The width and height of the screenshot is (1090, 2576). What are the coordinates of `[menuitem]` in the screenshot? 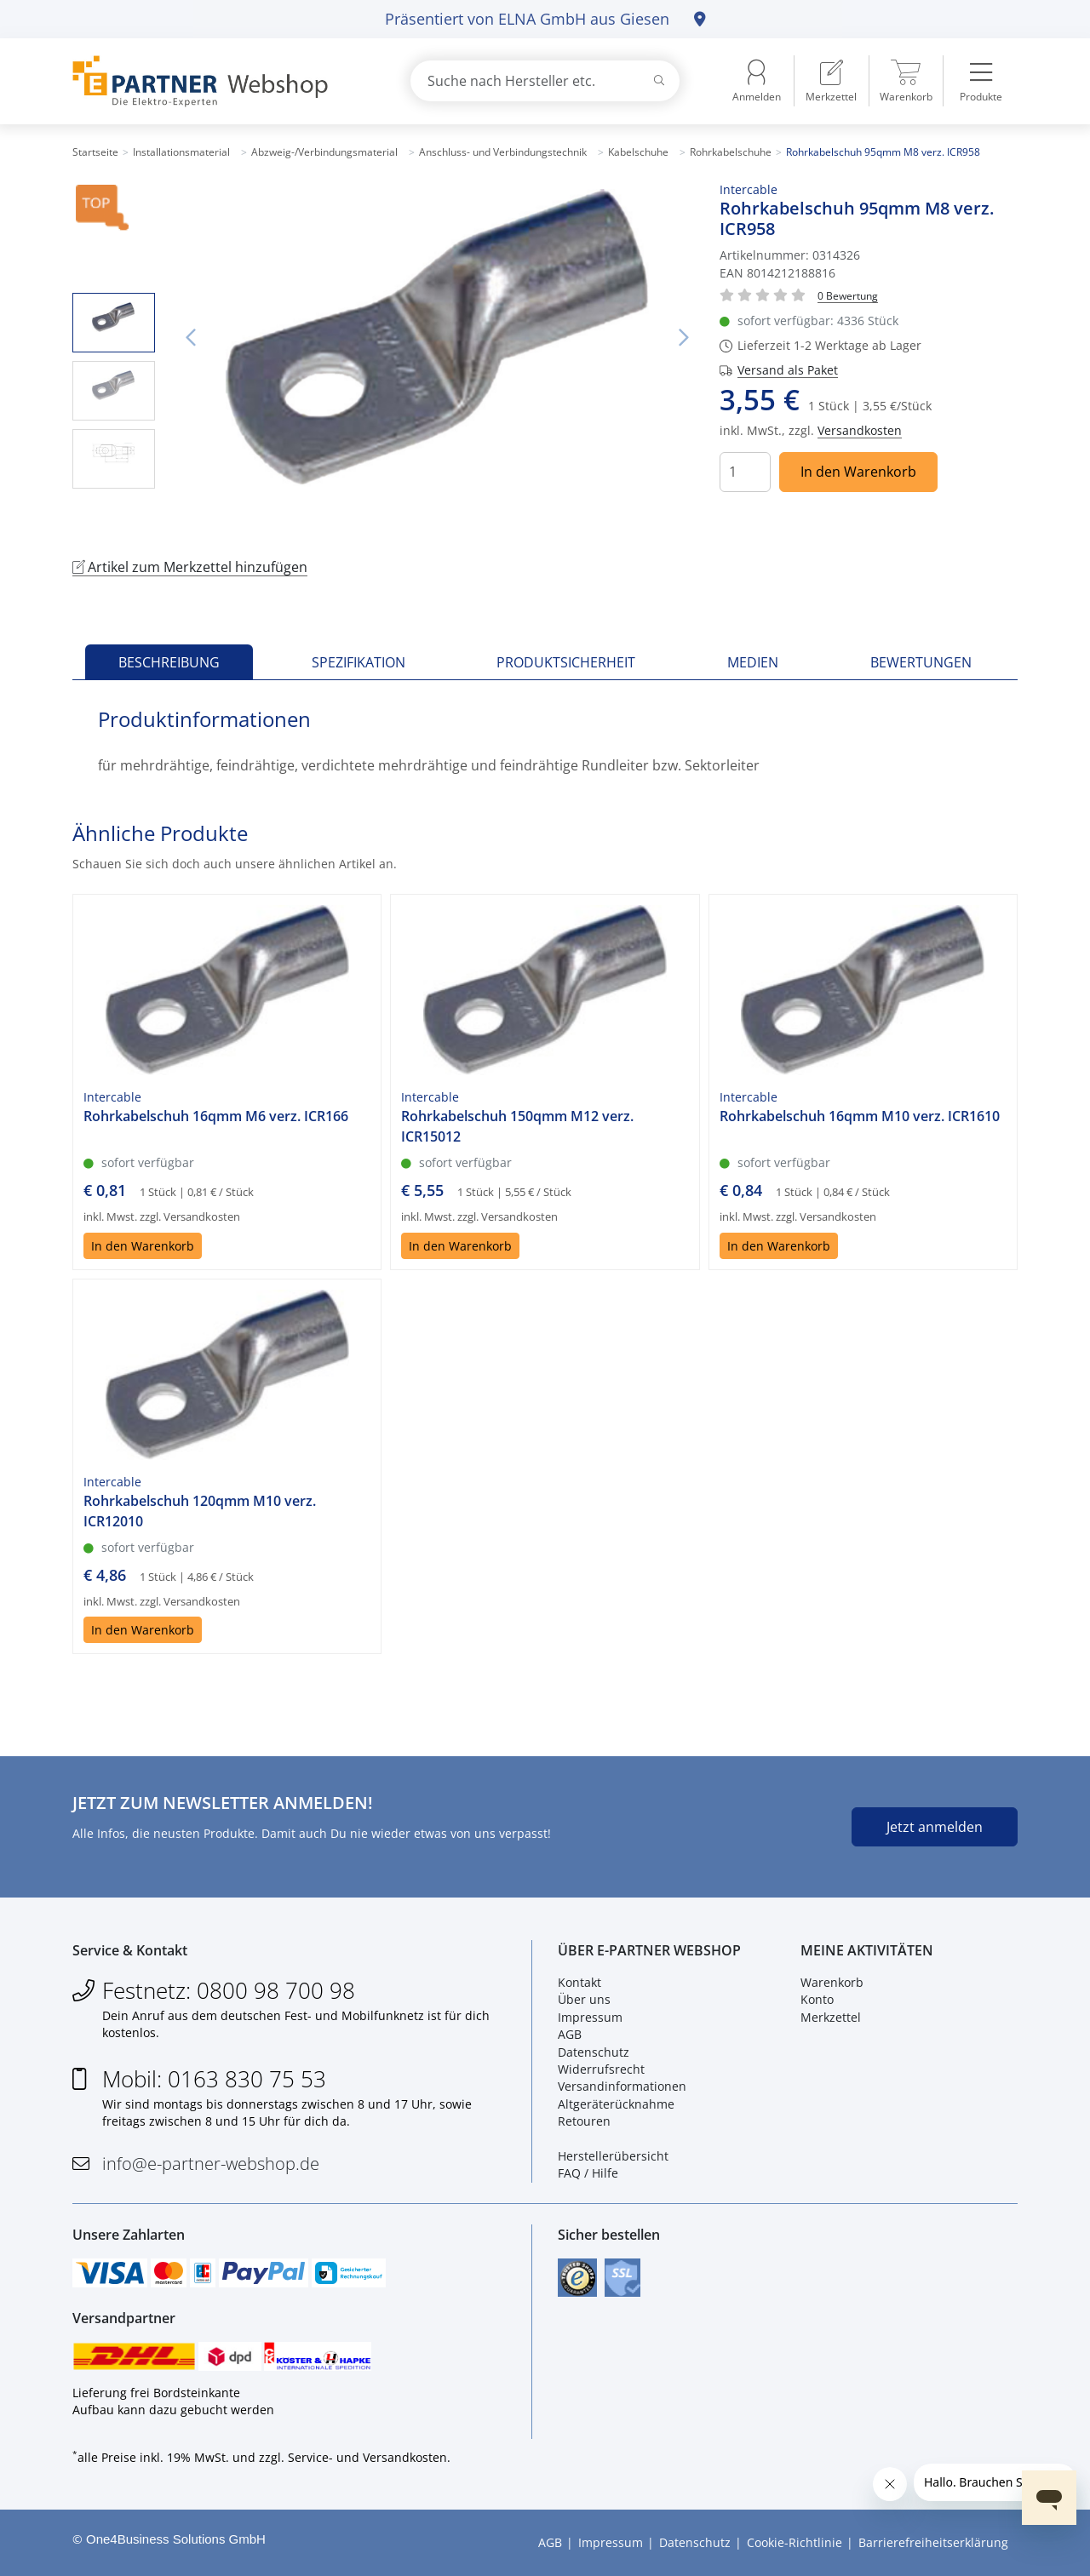 It's located at (831, 80).